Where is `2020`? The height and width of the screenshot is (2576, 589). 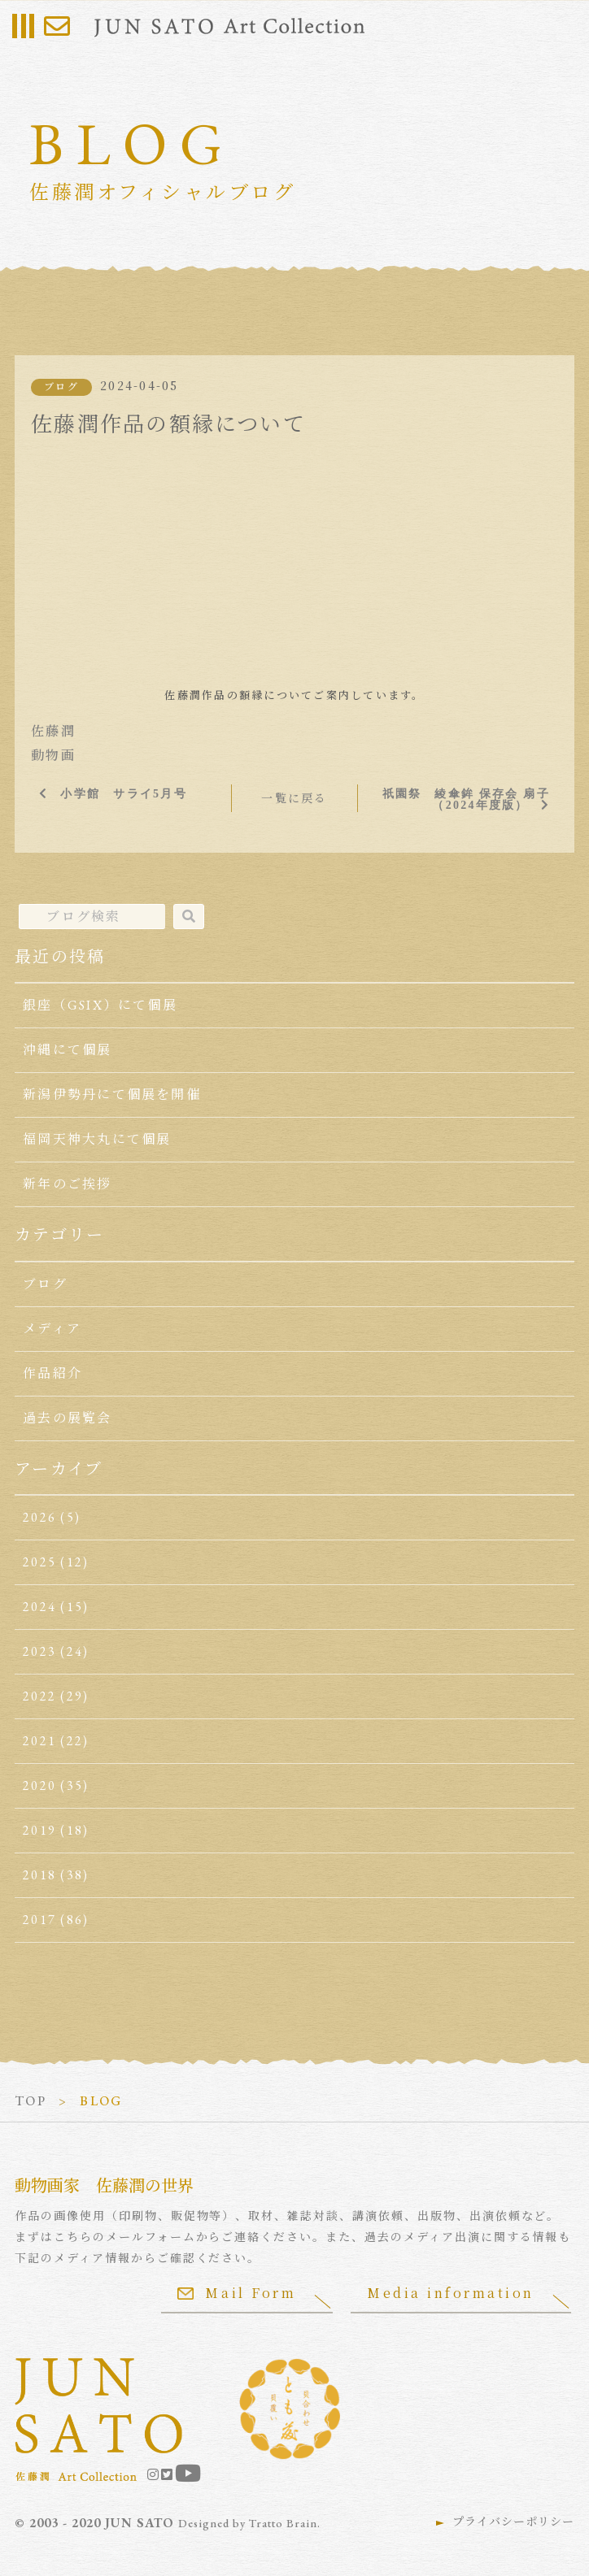 2020 is located at coordinates (39, 1785).